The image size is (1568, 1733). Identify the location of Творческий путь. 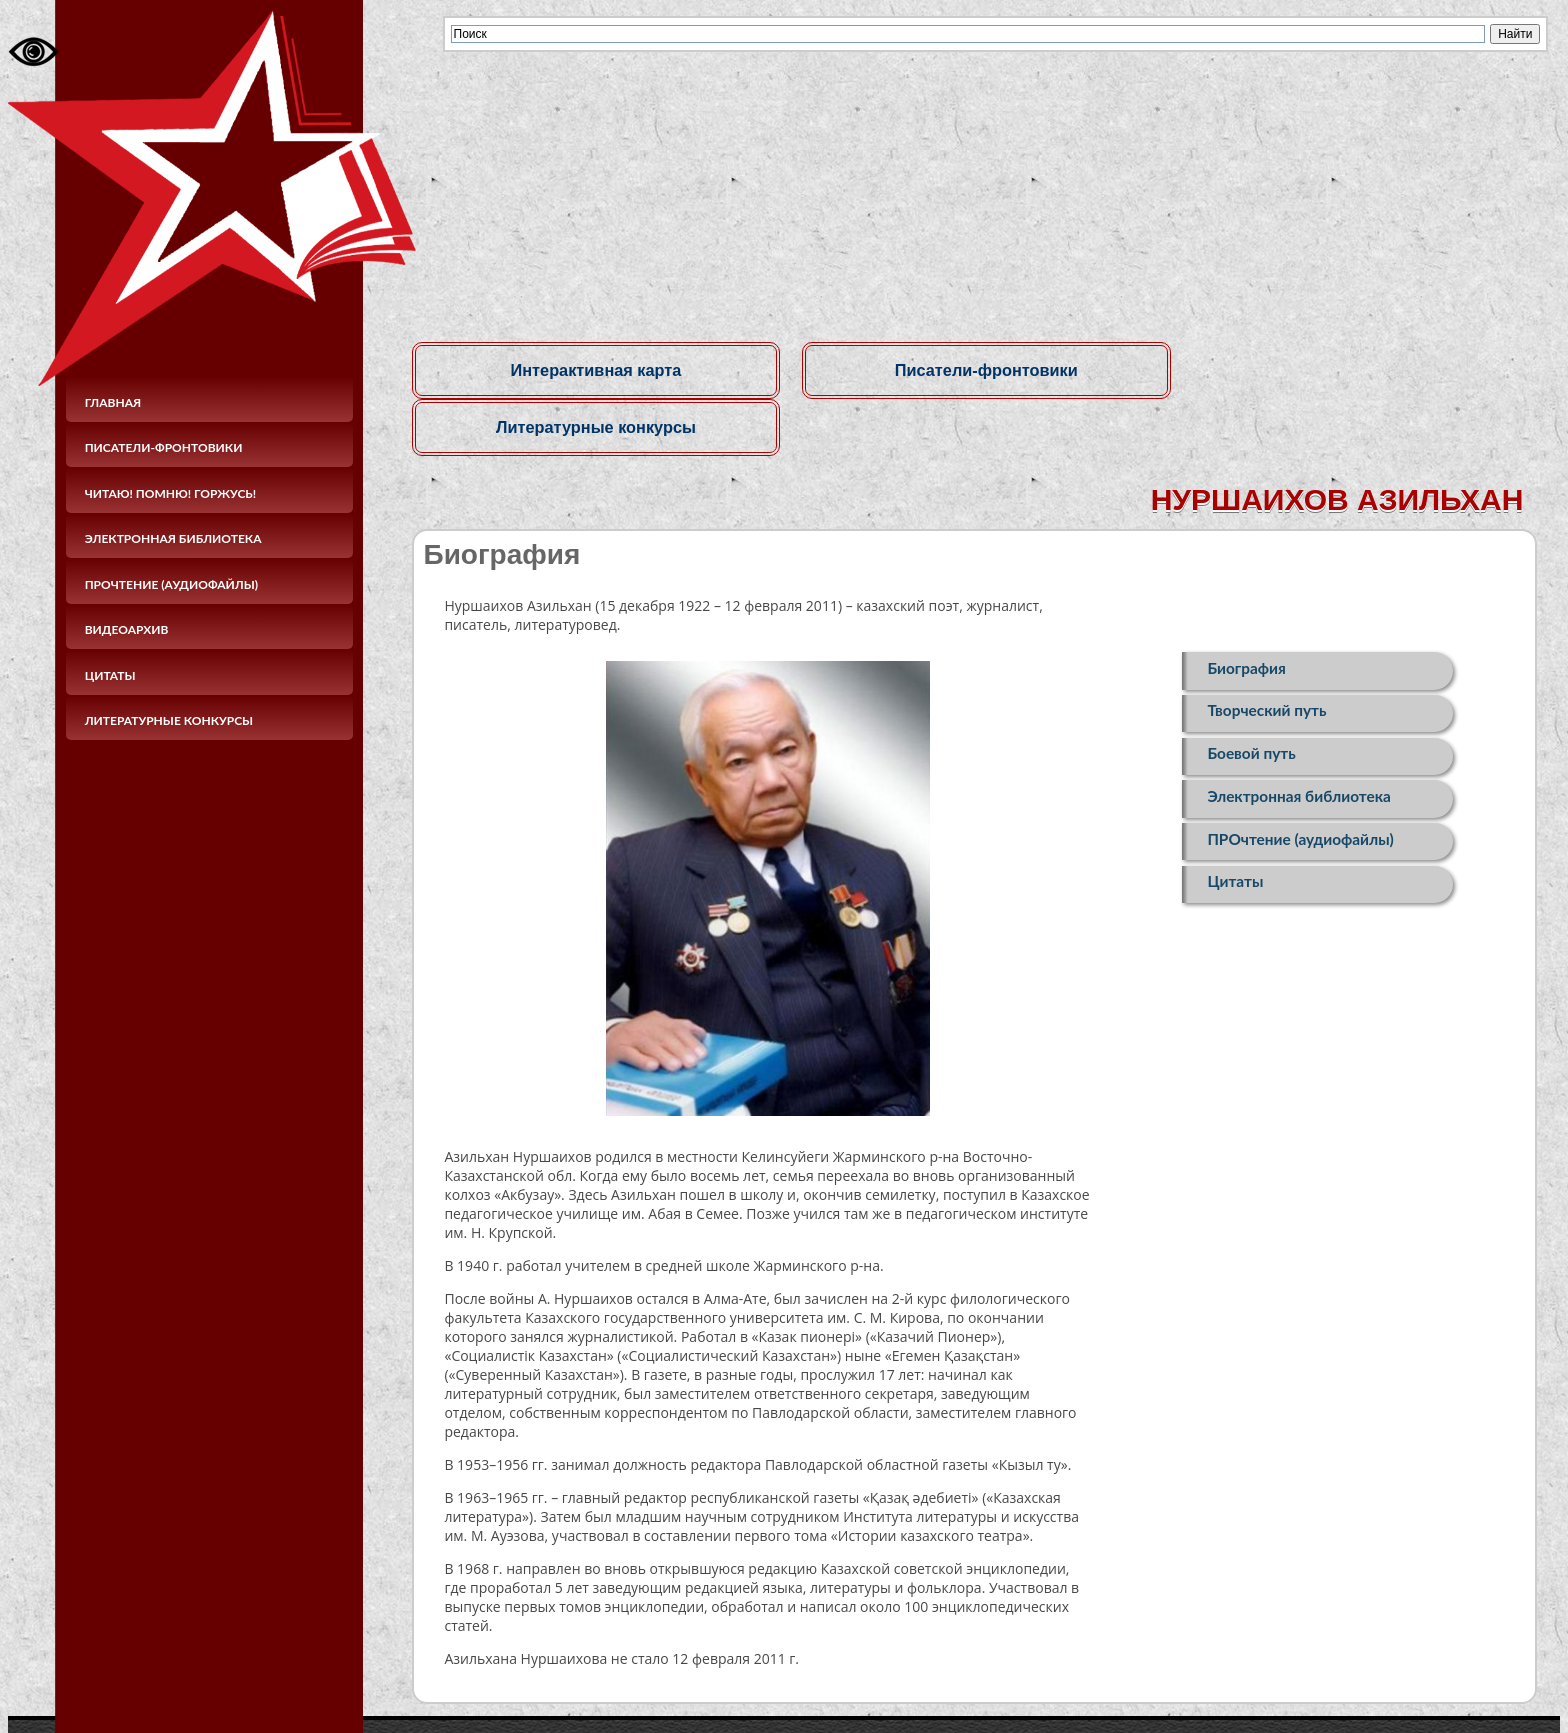
(1266, 657).